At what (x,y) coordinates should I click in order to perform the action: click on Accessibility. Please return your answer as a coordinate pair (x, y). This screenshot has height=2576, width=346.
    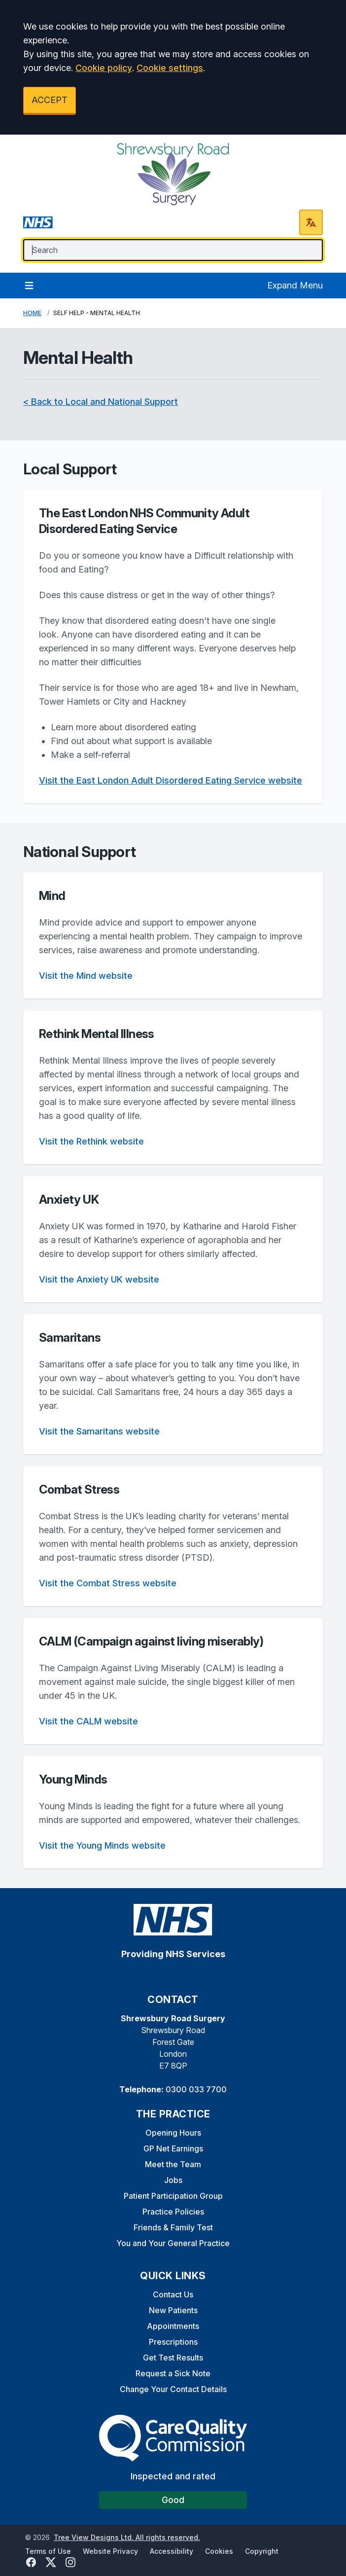
    Looking at the image, I should click on (171, 2551).